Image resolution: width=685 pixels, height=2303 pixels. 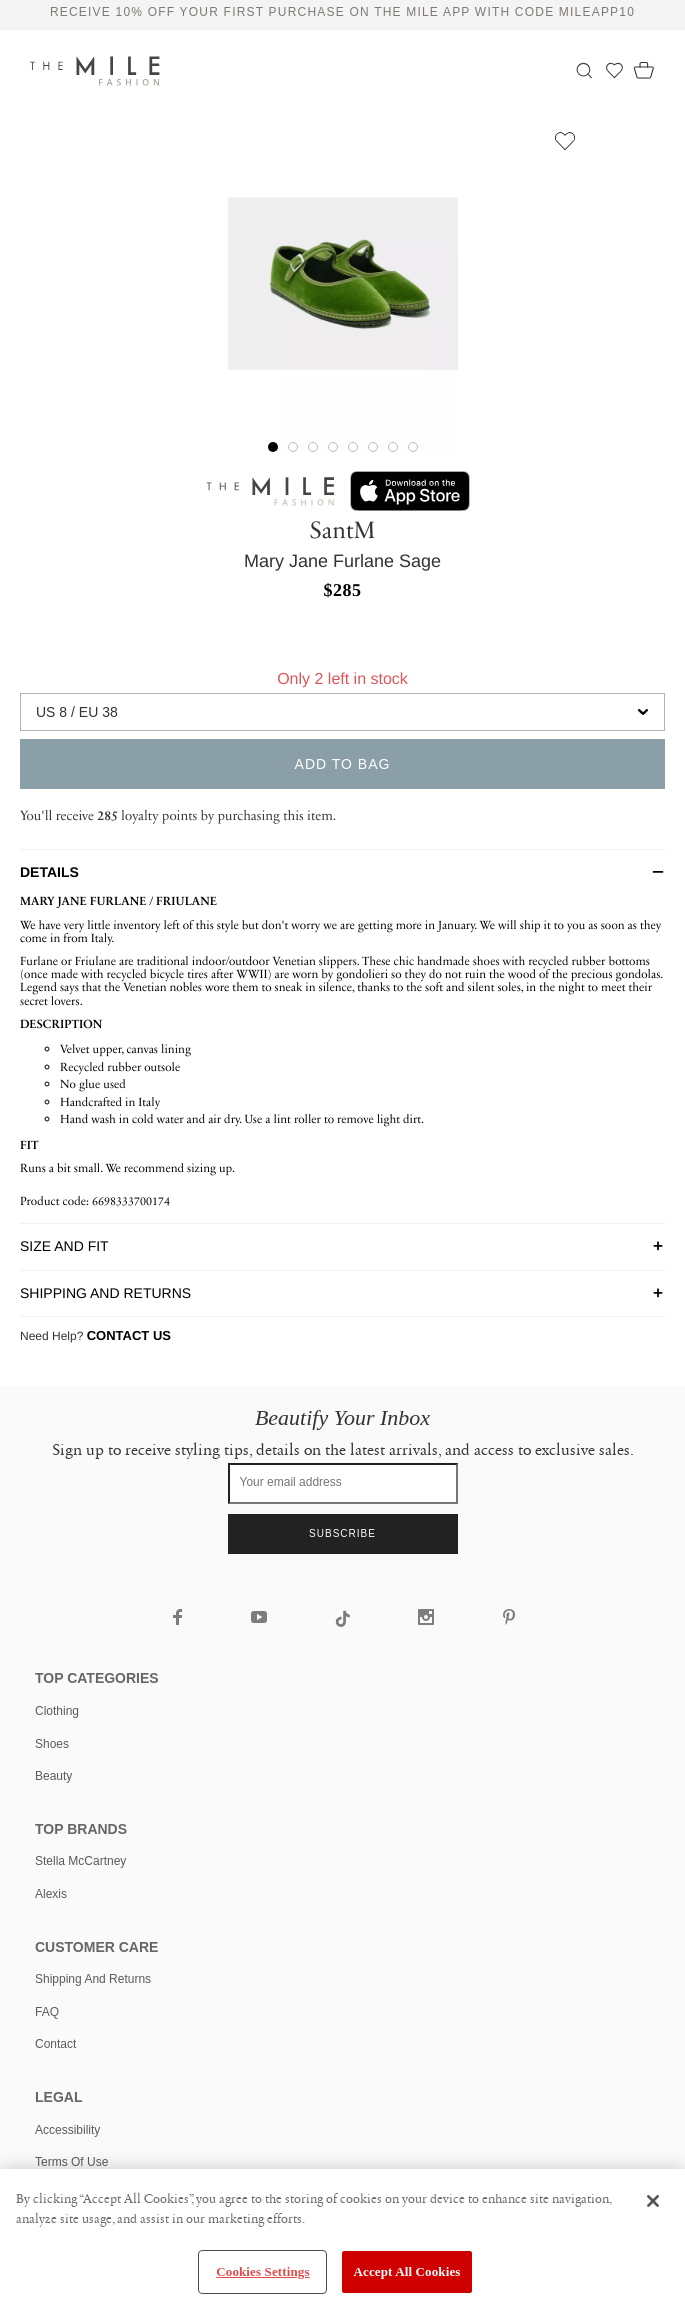 I want to click on Alexis, so click(x=51, y=1894).